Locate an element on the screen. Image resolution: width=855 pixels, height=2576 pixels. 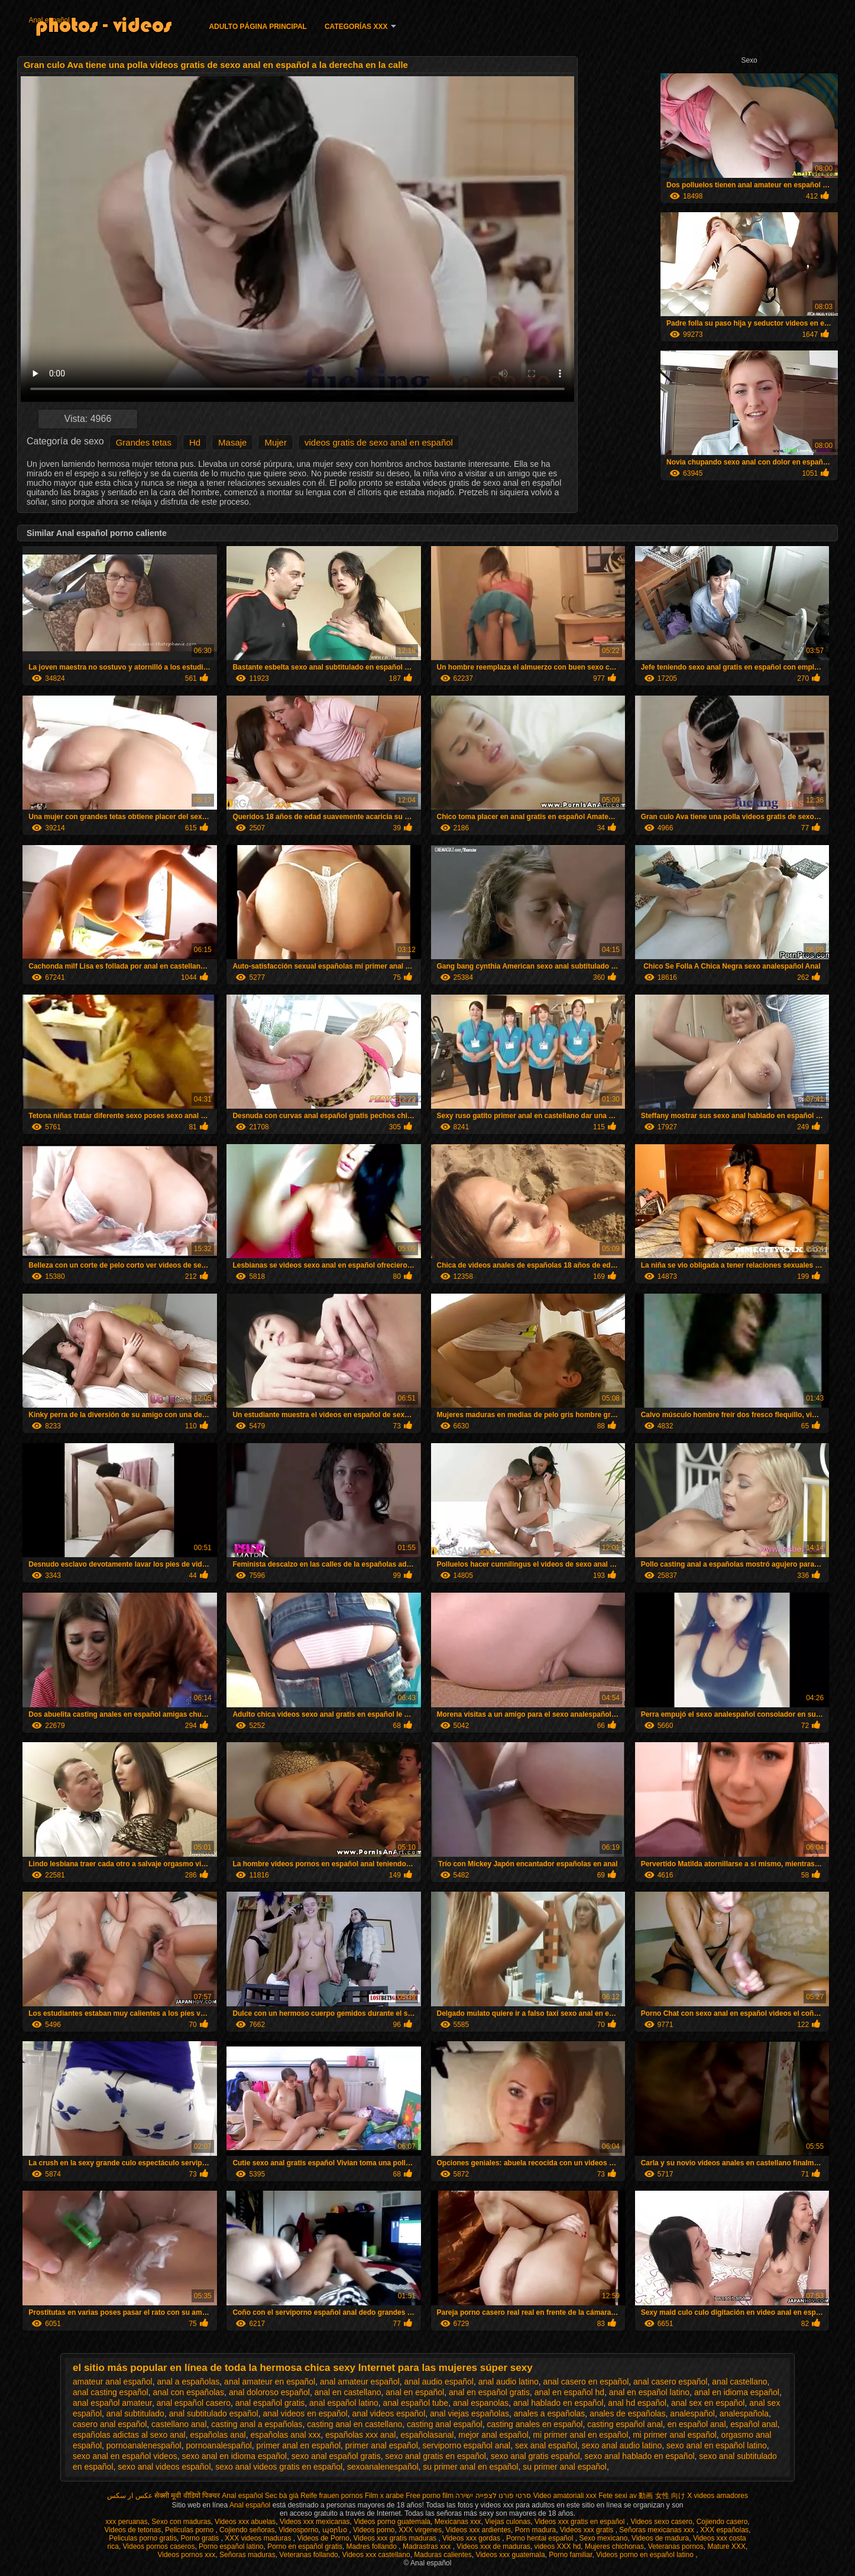
videos XXX hd is located at coordinates (558, 2546).